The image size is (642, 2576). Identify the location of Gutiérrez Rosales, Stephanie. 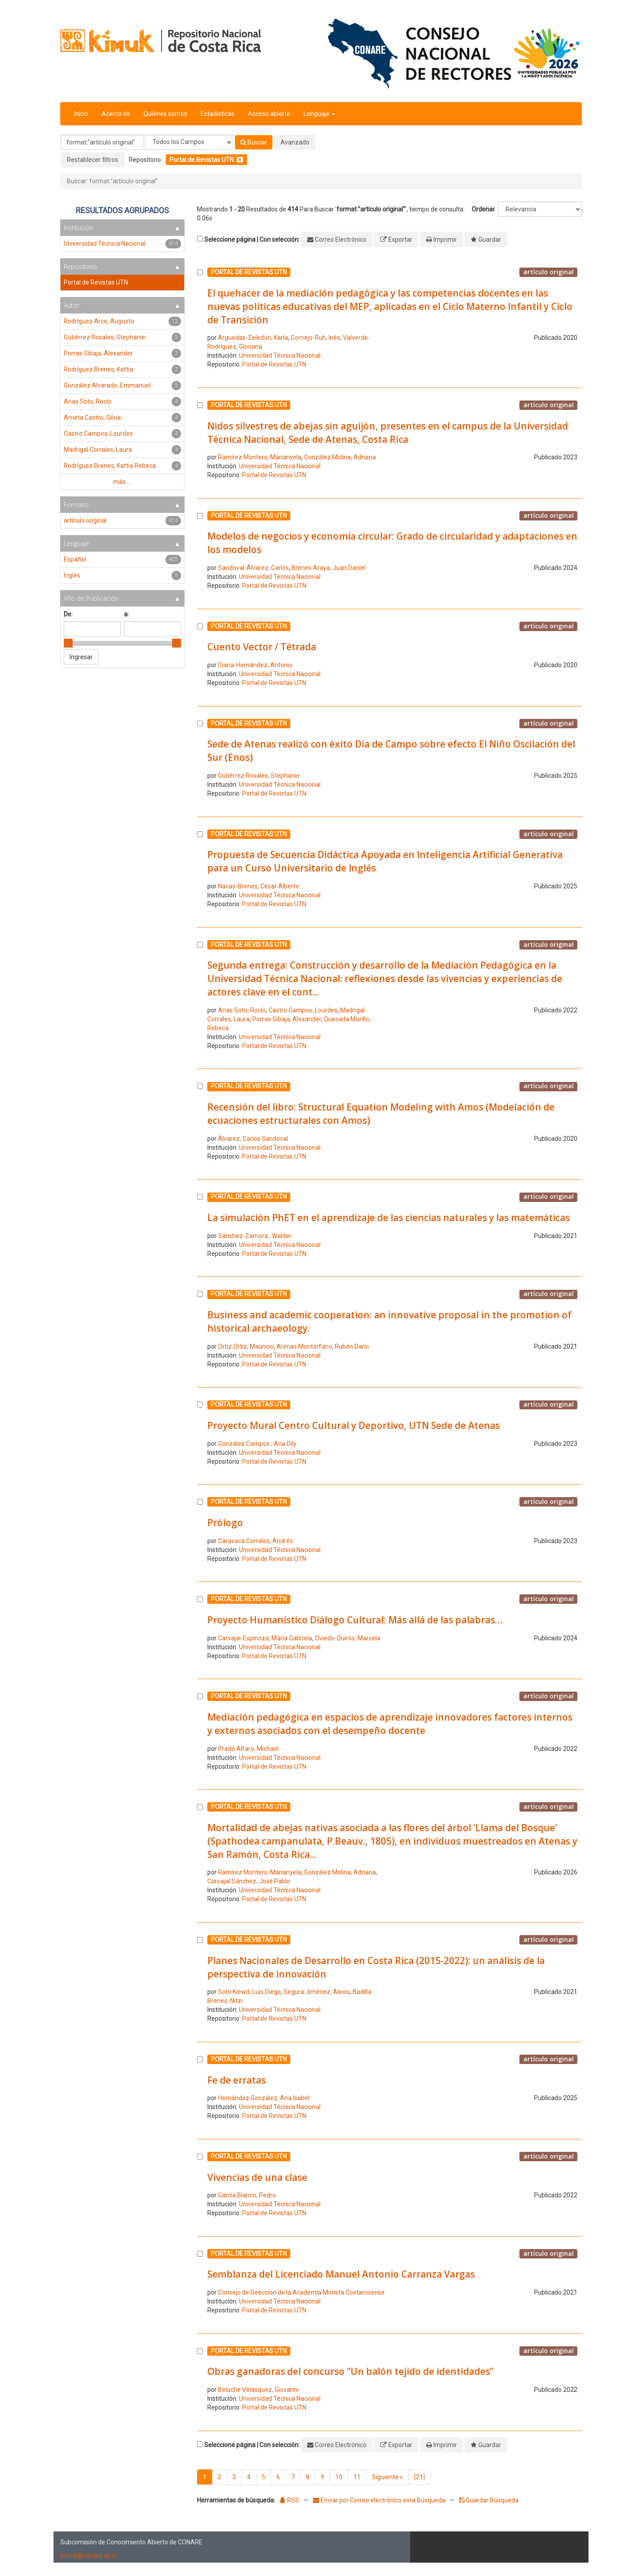
(259, 775).